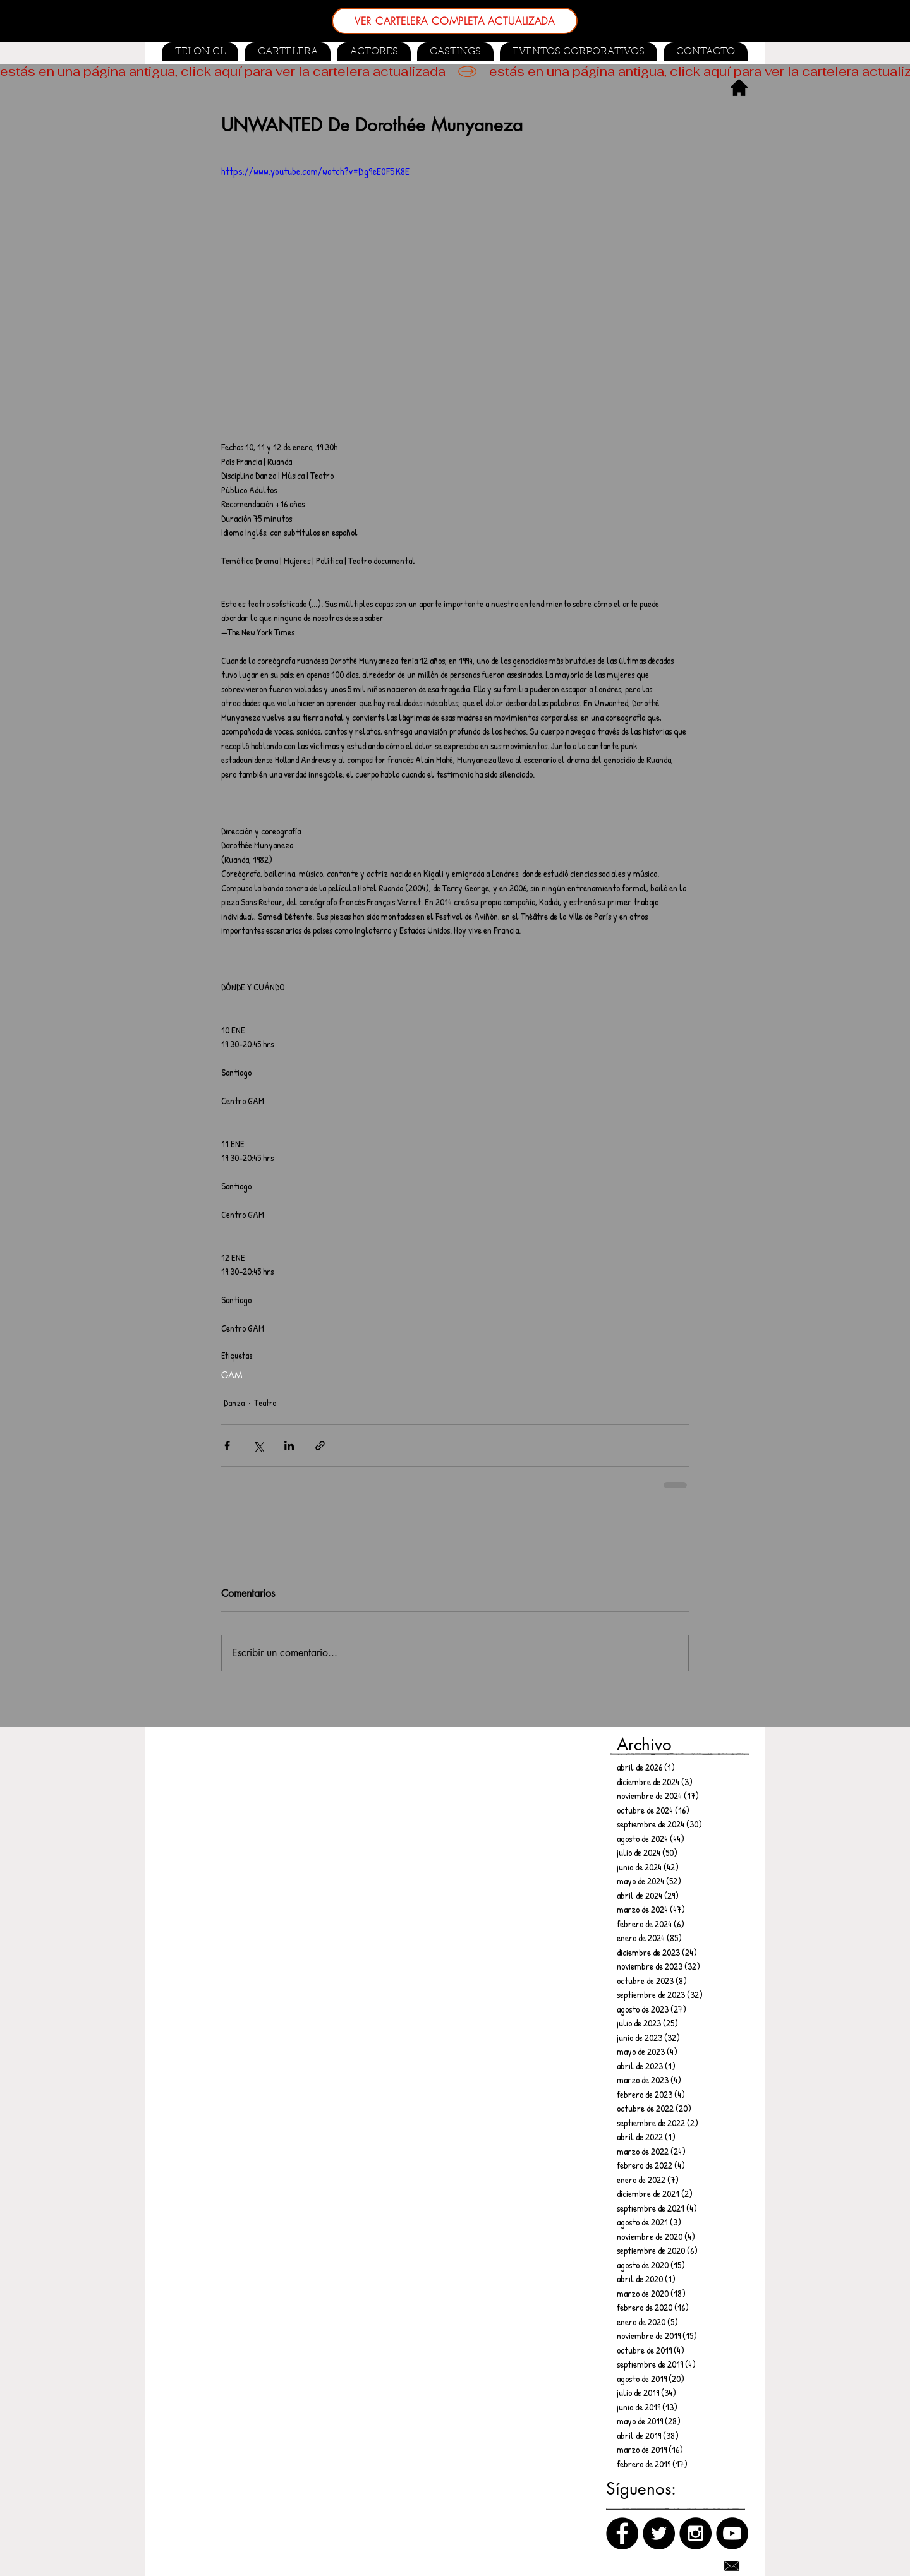  I want to click on [Compartir a través de LinkedIn], so click(289, 1446).